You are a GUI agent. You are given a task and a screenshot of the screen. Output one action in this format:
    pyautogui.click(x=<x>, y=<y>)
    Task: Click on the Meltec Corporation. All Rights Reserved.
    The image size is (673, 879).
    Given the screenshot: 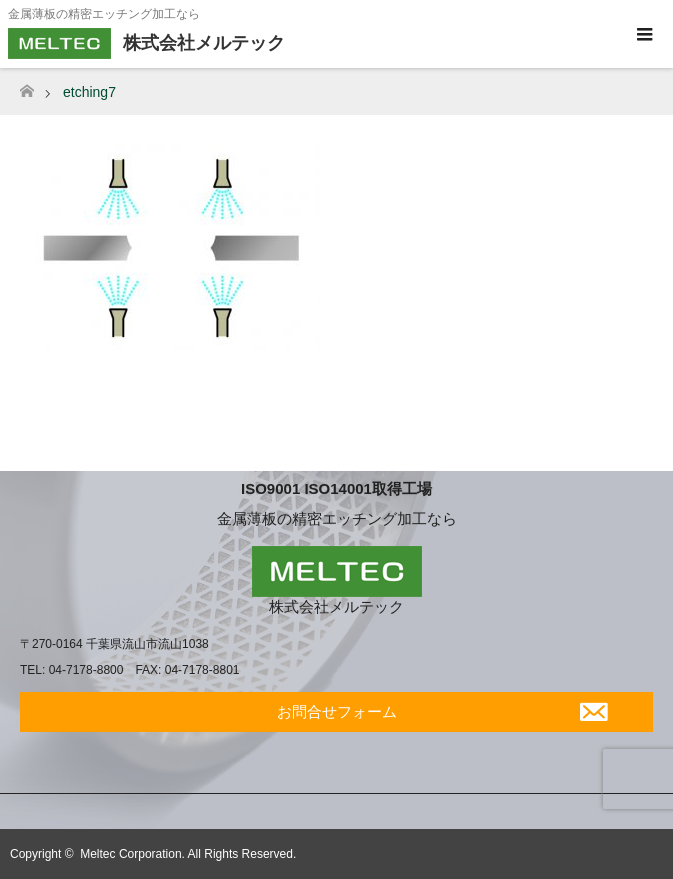 What is the action you would take?
    pyautogui.click(x=188, y=854)
    